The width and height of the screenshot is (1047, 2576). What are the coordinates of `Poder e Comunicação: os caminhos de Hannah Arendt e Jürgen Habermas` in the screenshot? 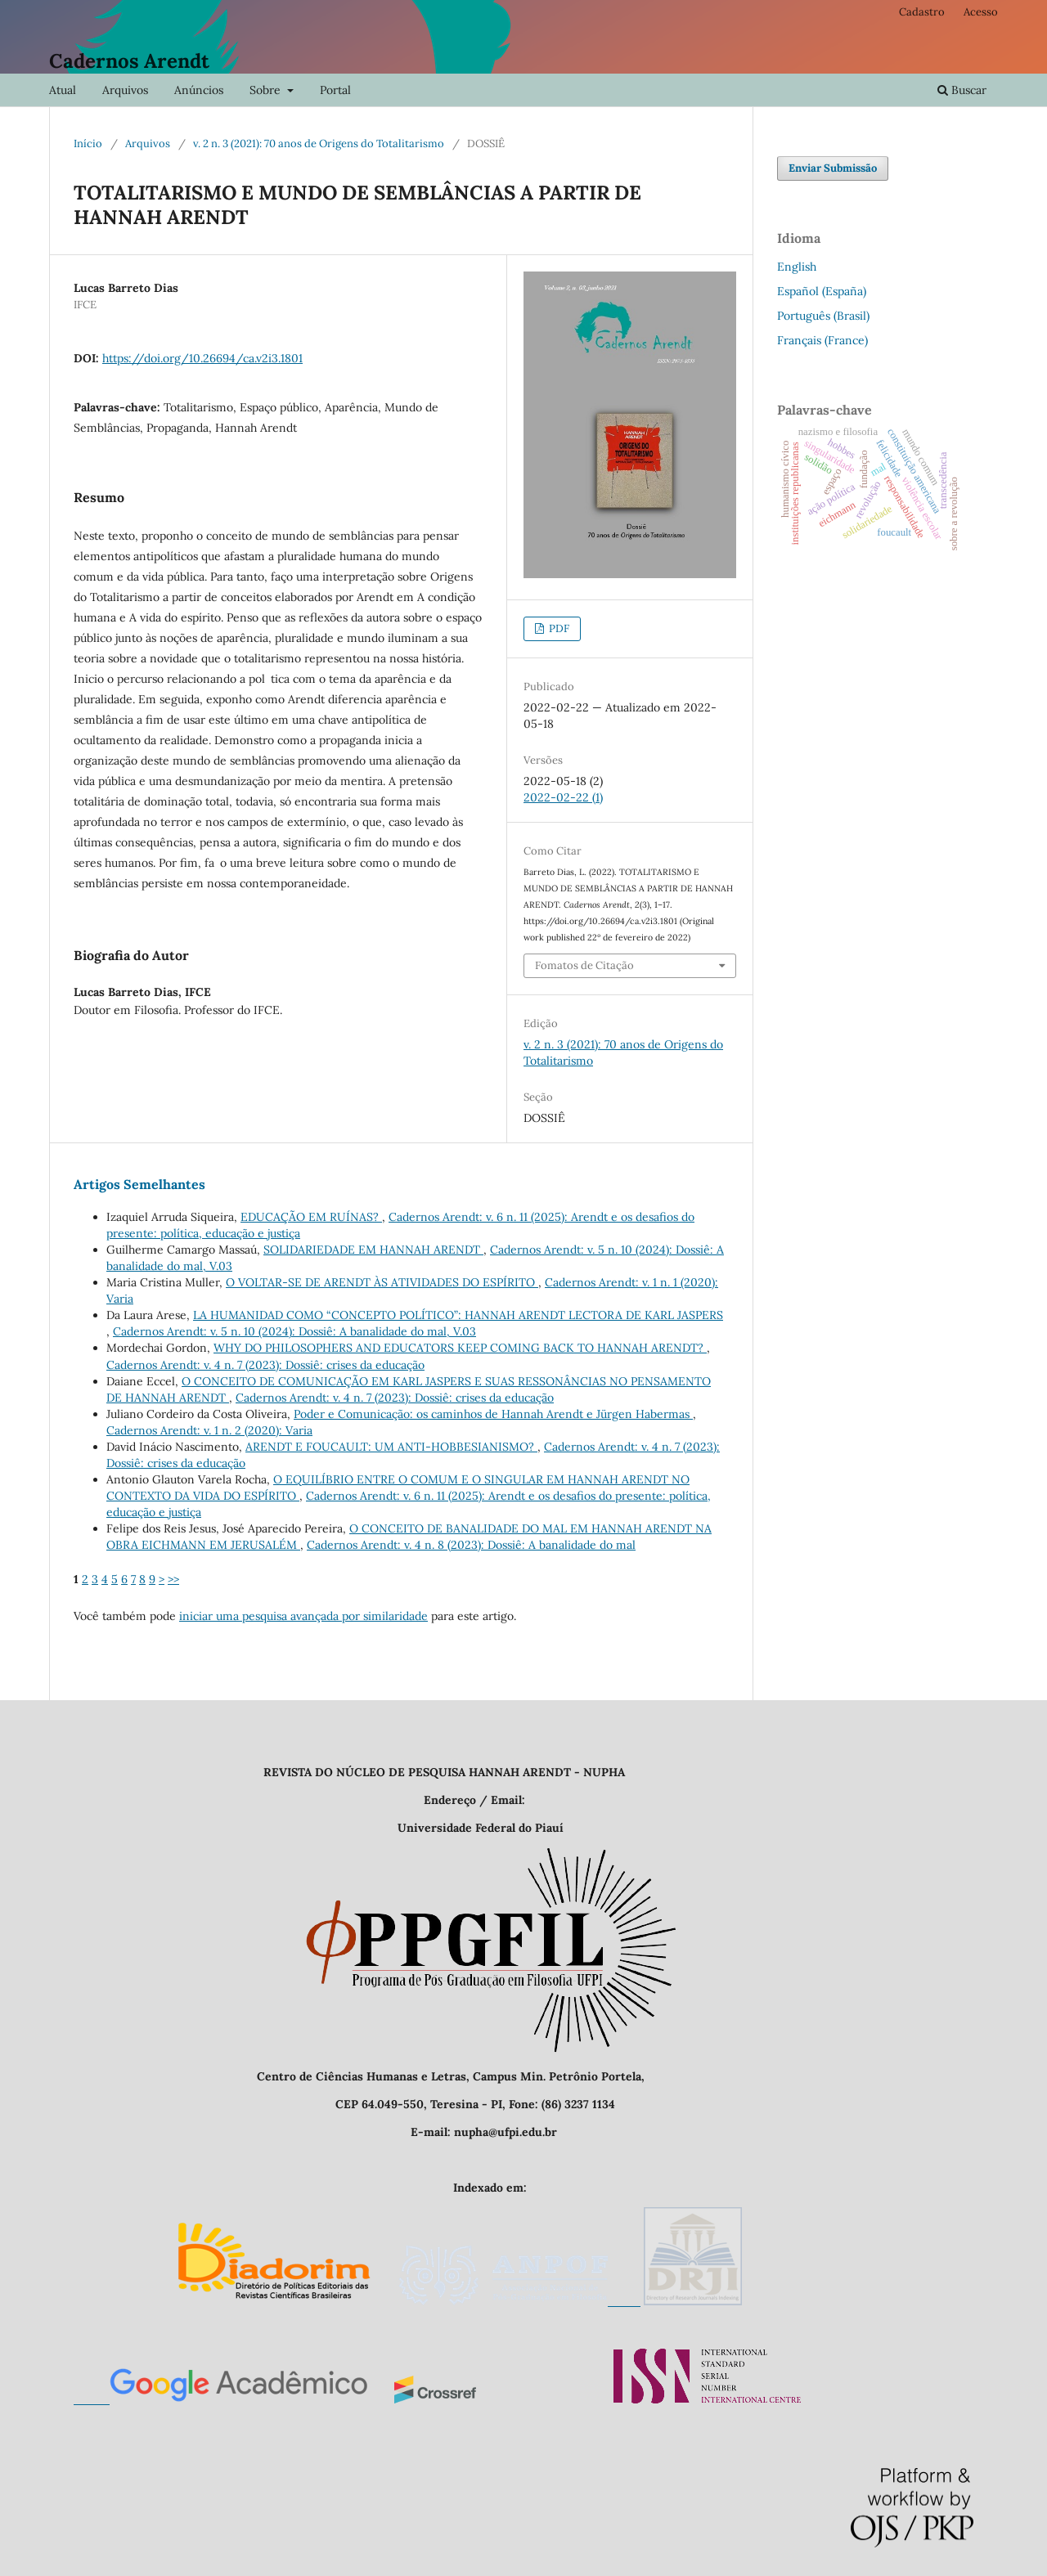 It's located at (493, 1414).